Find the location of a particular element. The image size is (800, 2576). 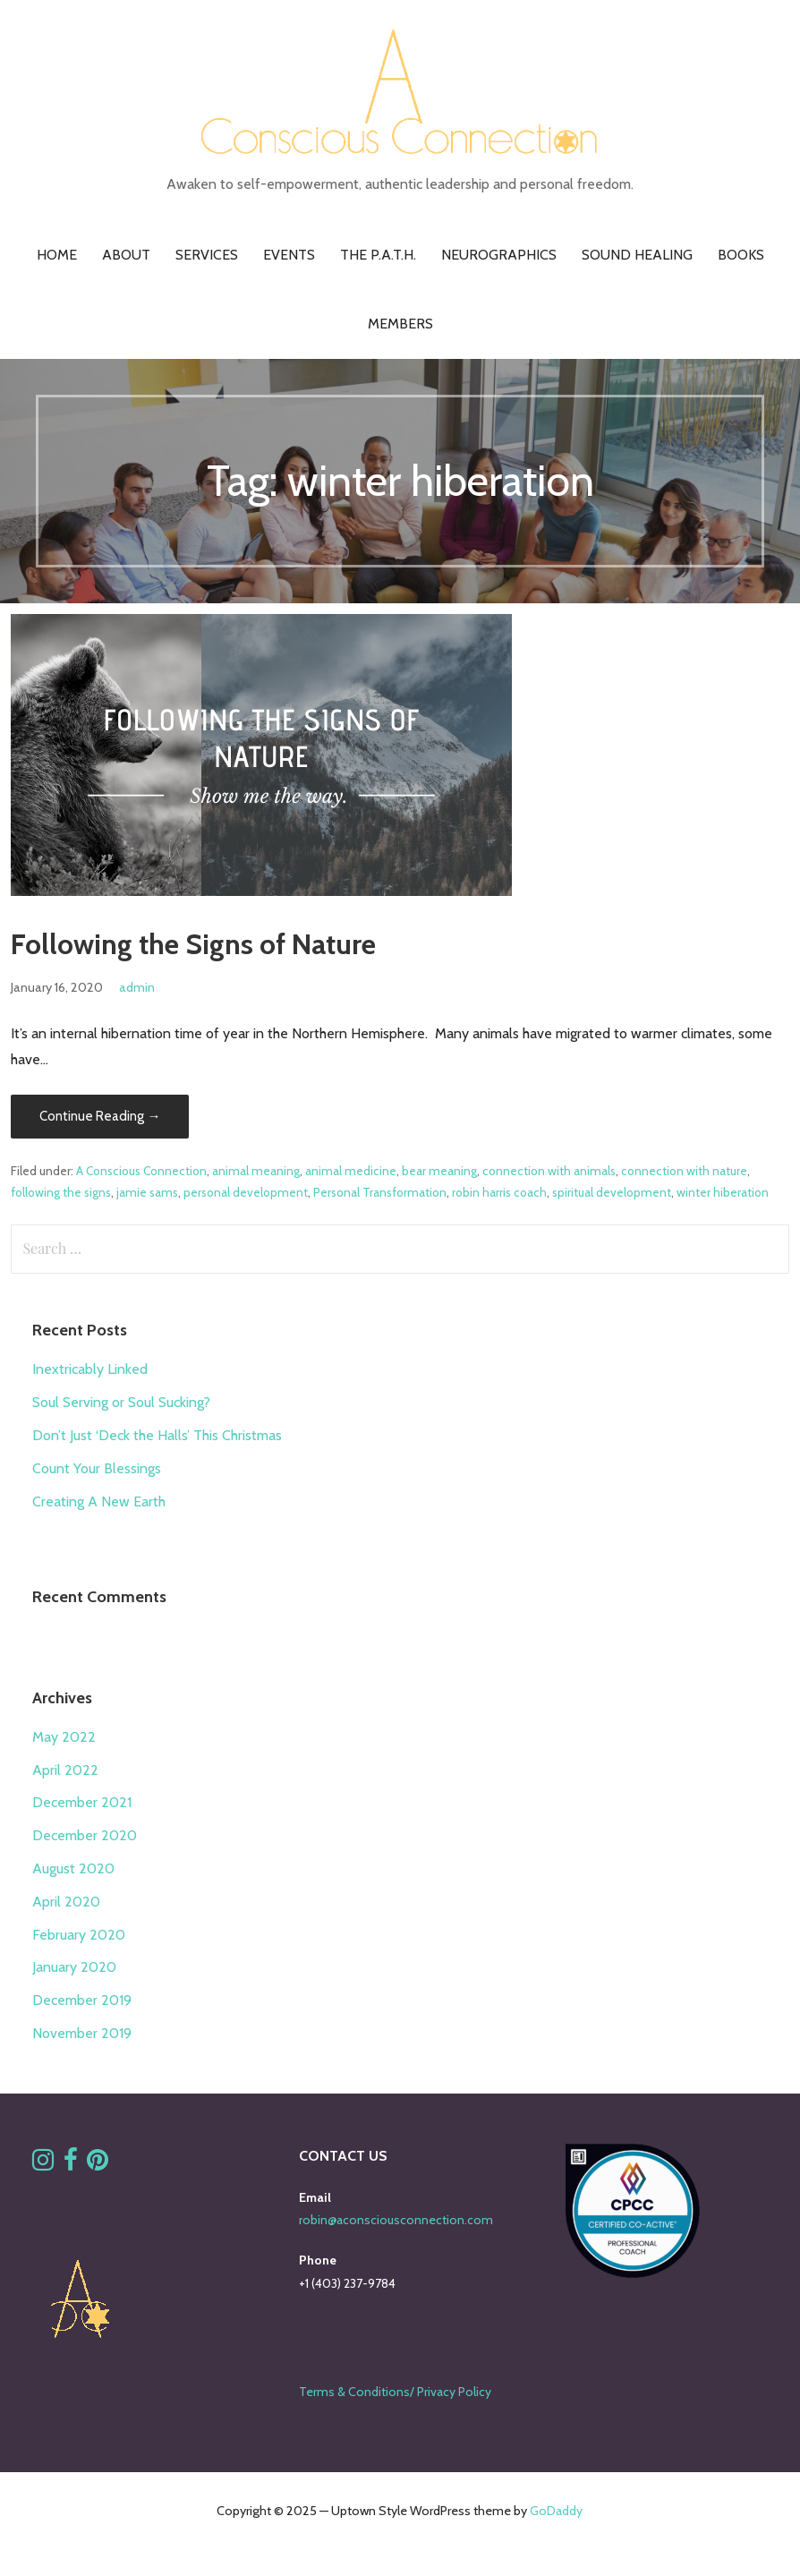

A Conscious Connection is located at coordinates (141, 1171).